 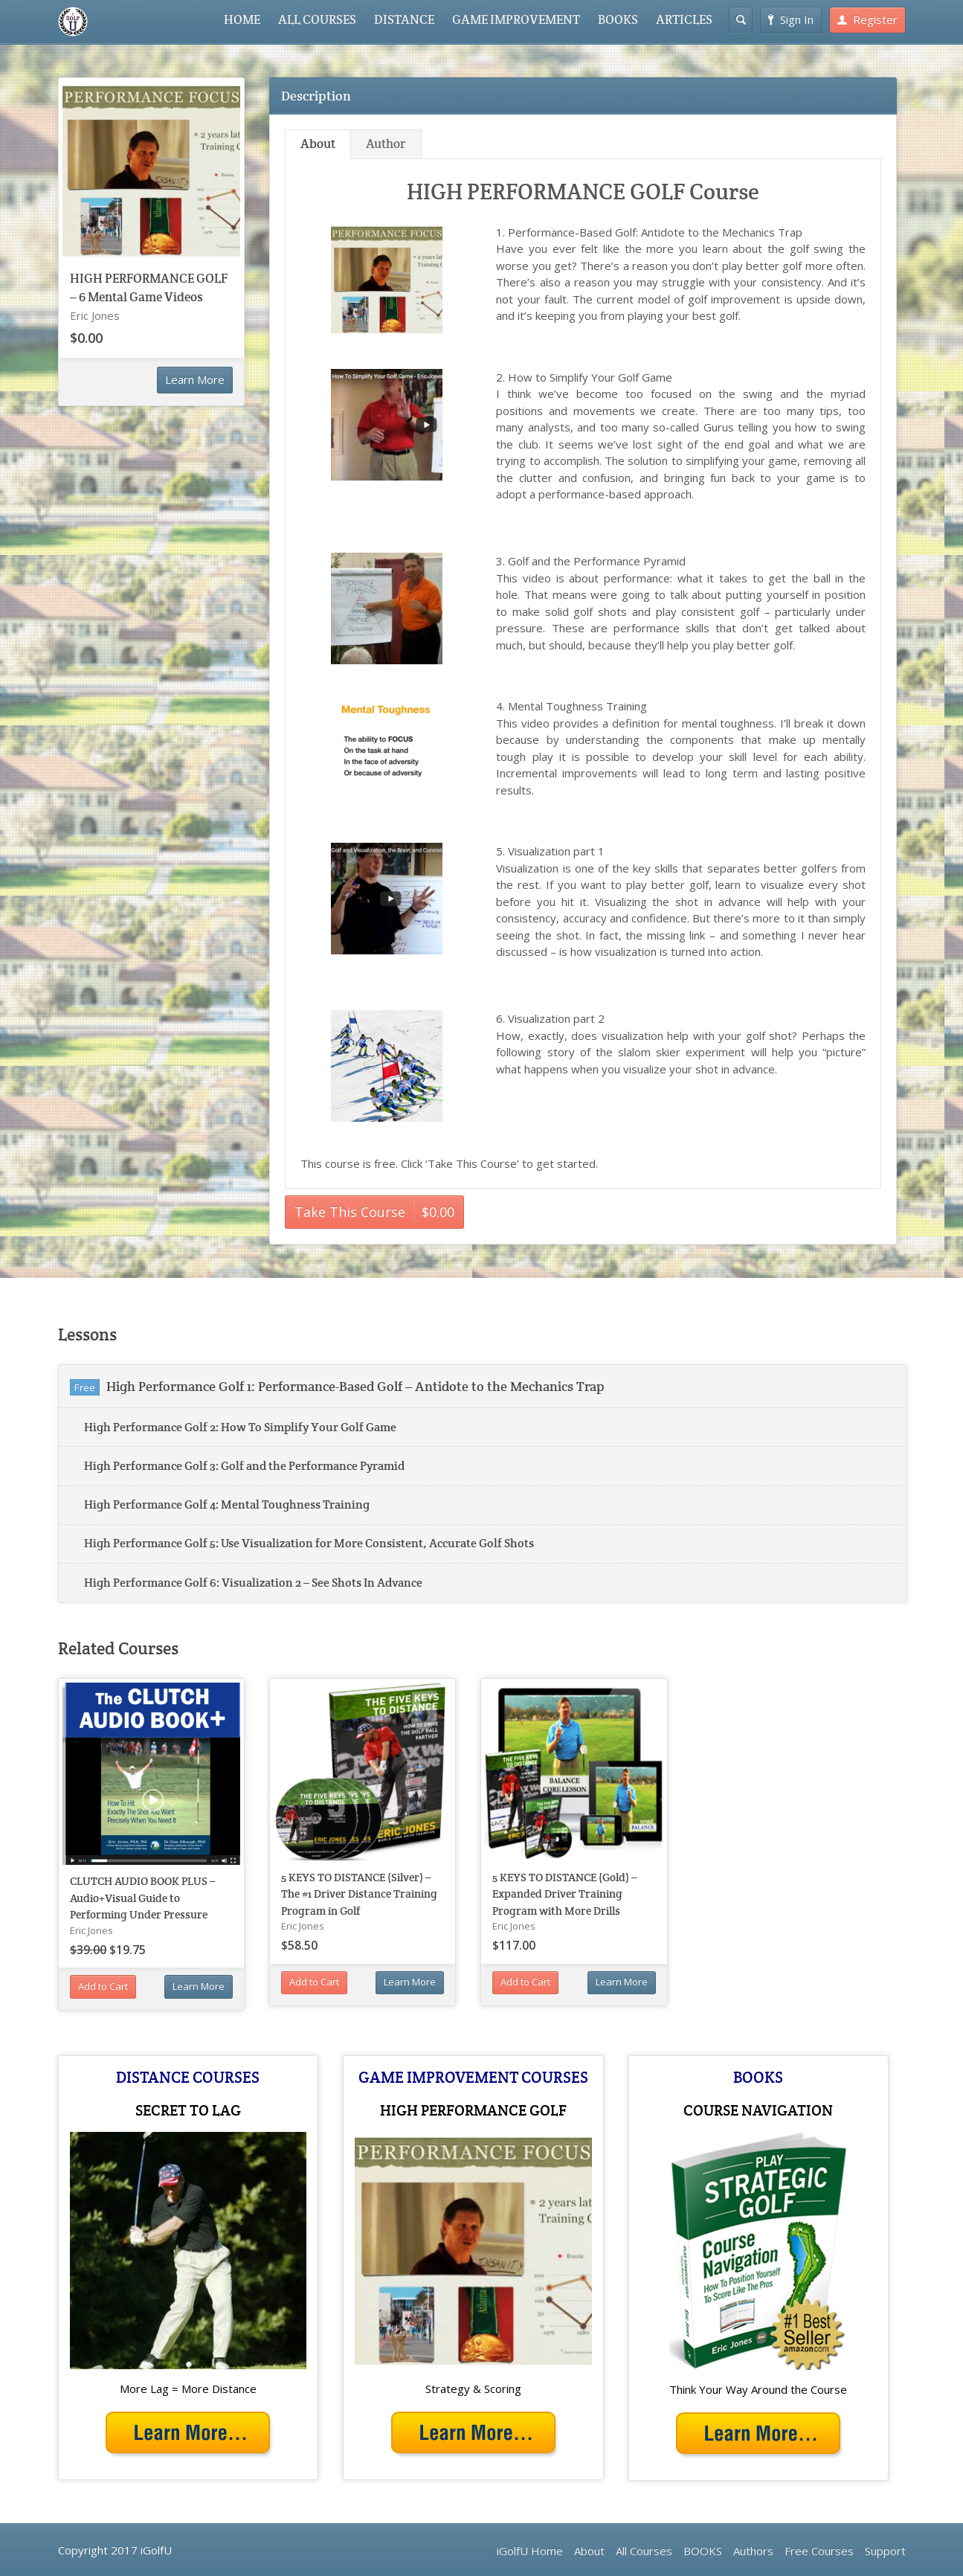 I want to click on DISTANCE, so click(x=404, y=20).